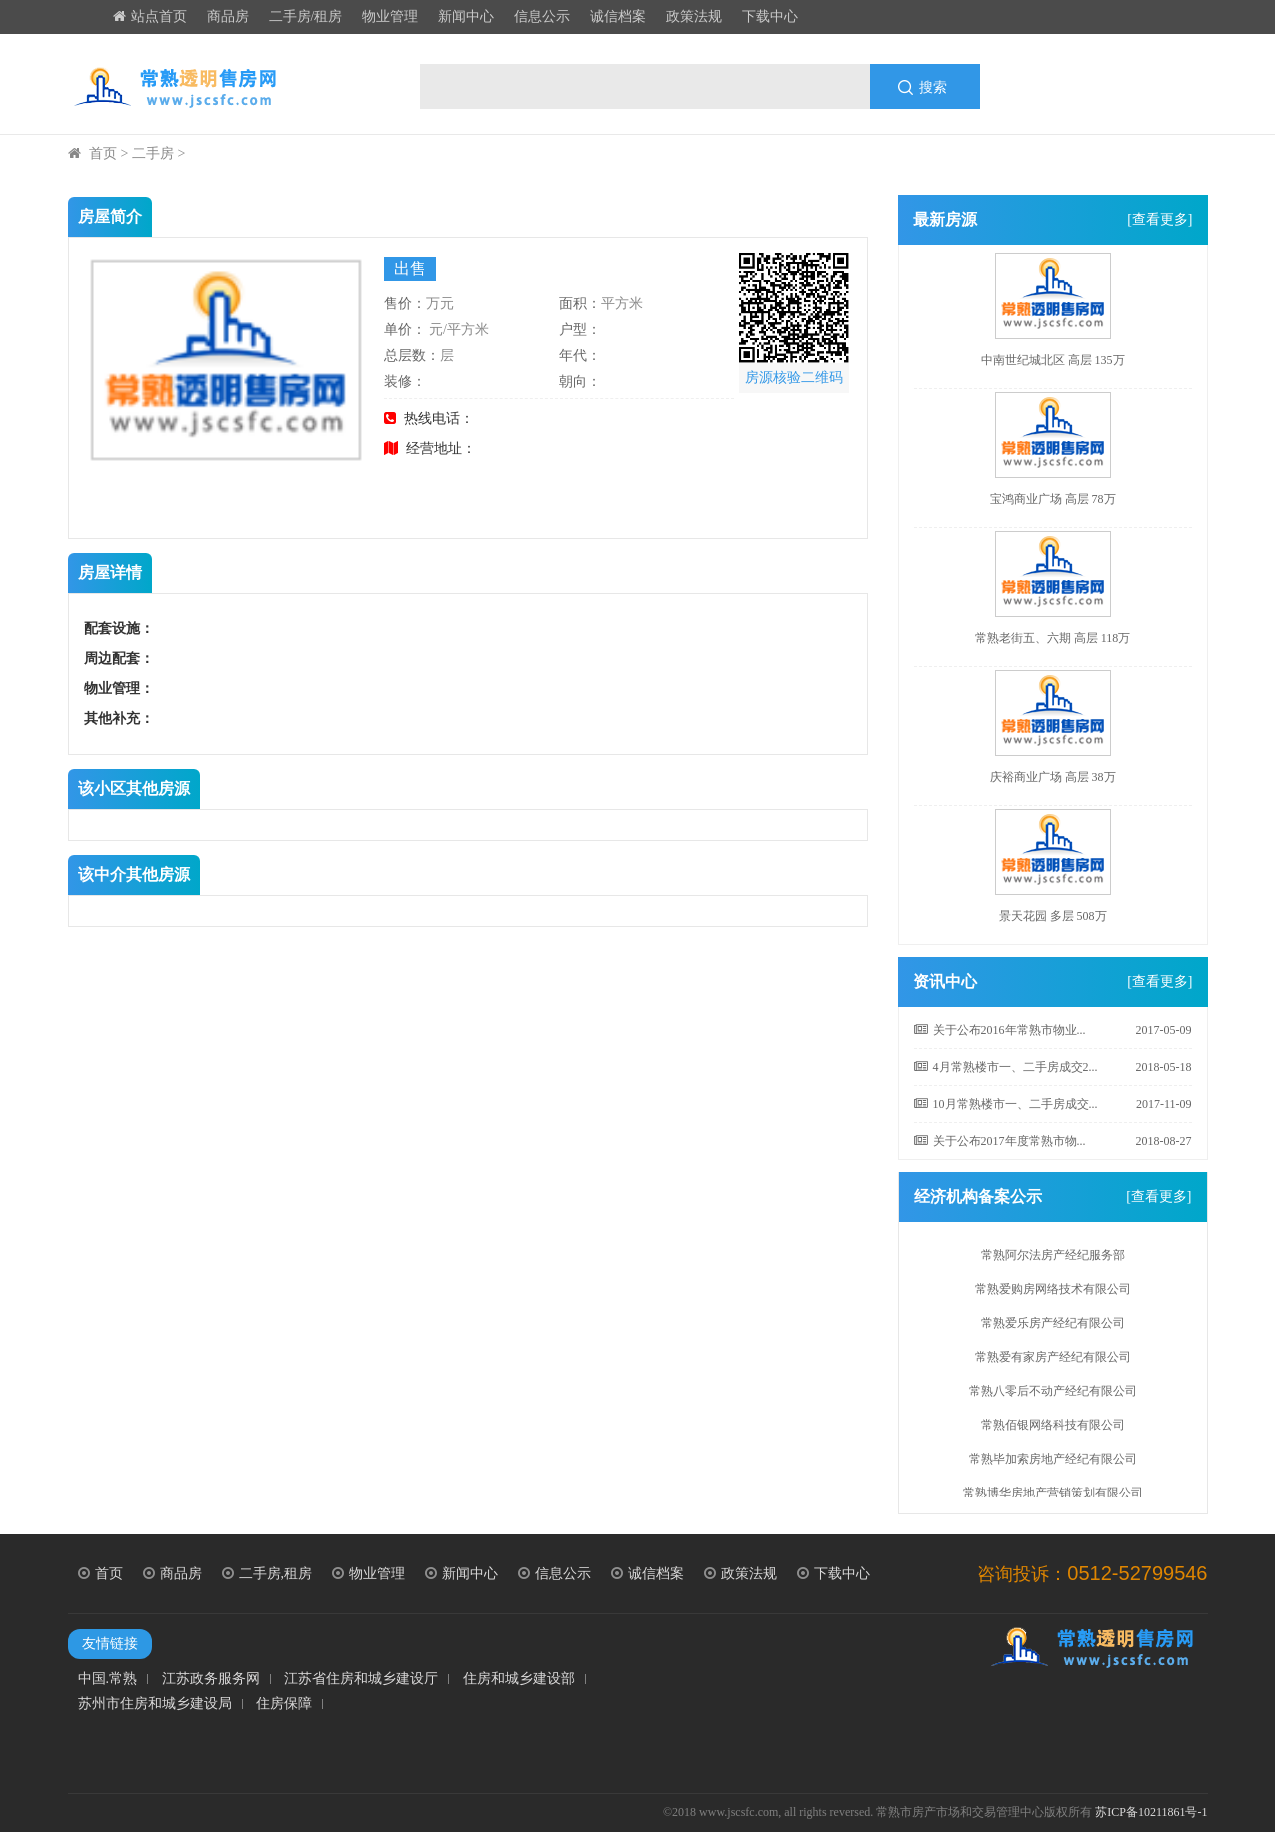 This screenshot has height=1832, width=1275. Describe the element at coordinates (618, 16) in the screenshot. I see `诚信档案` at that location.